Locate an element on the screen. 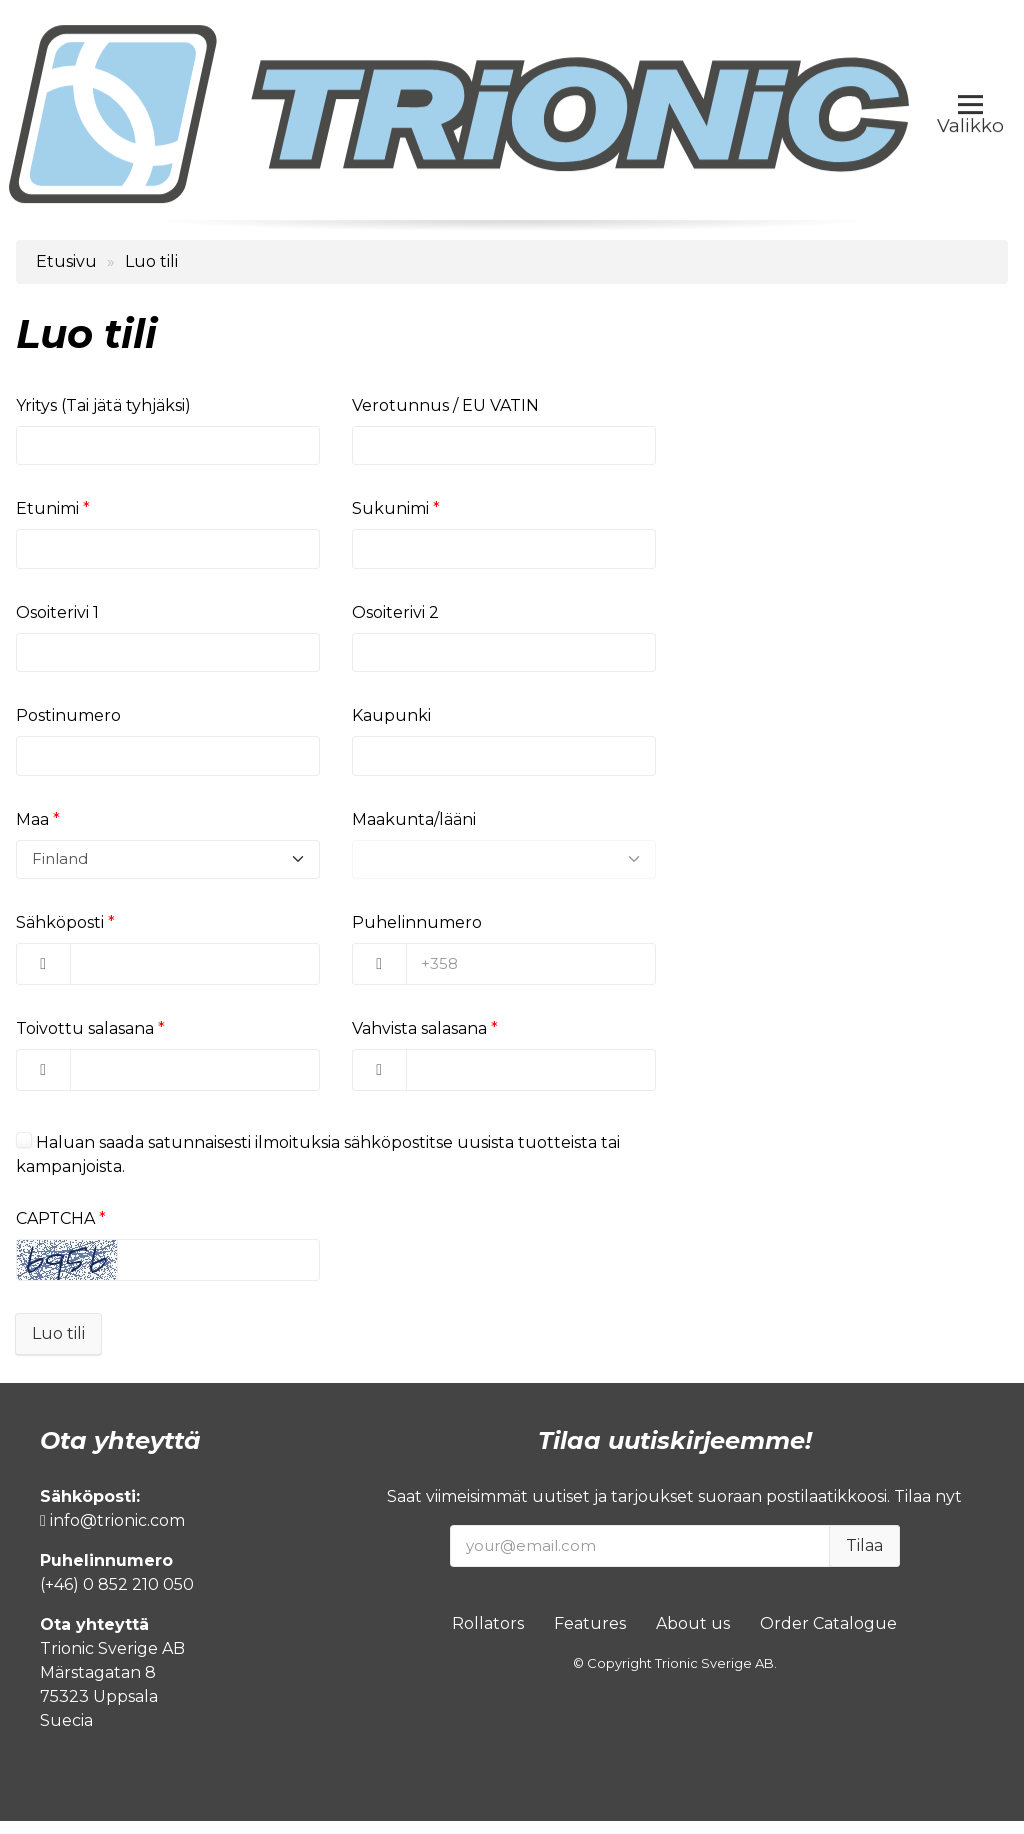  Maakunta/lääni is located at coordinates (414, 829).